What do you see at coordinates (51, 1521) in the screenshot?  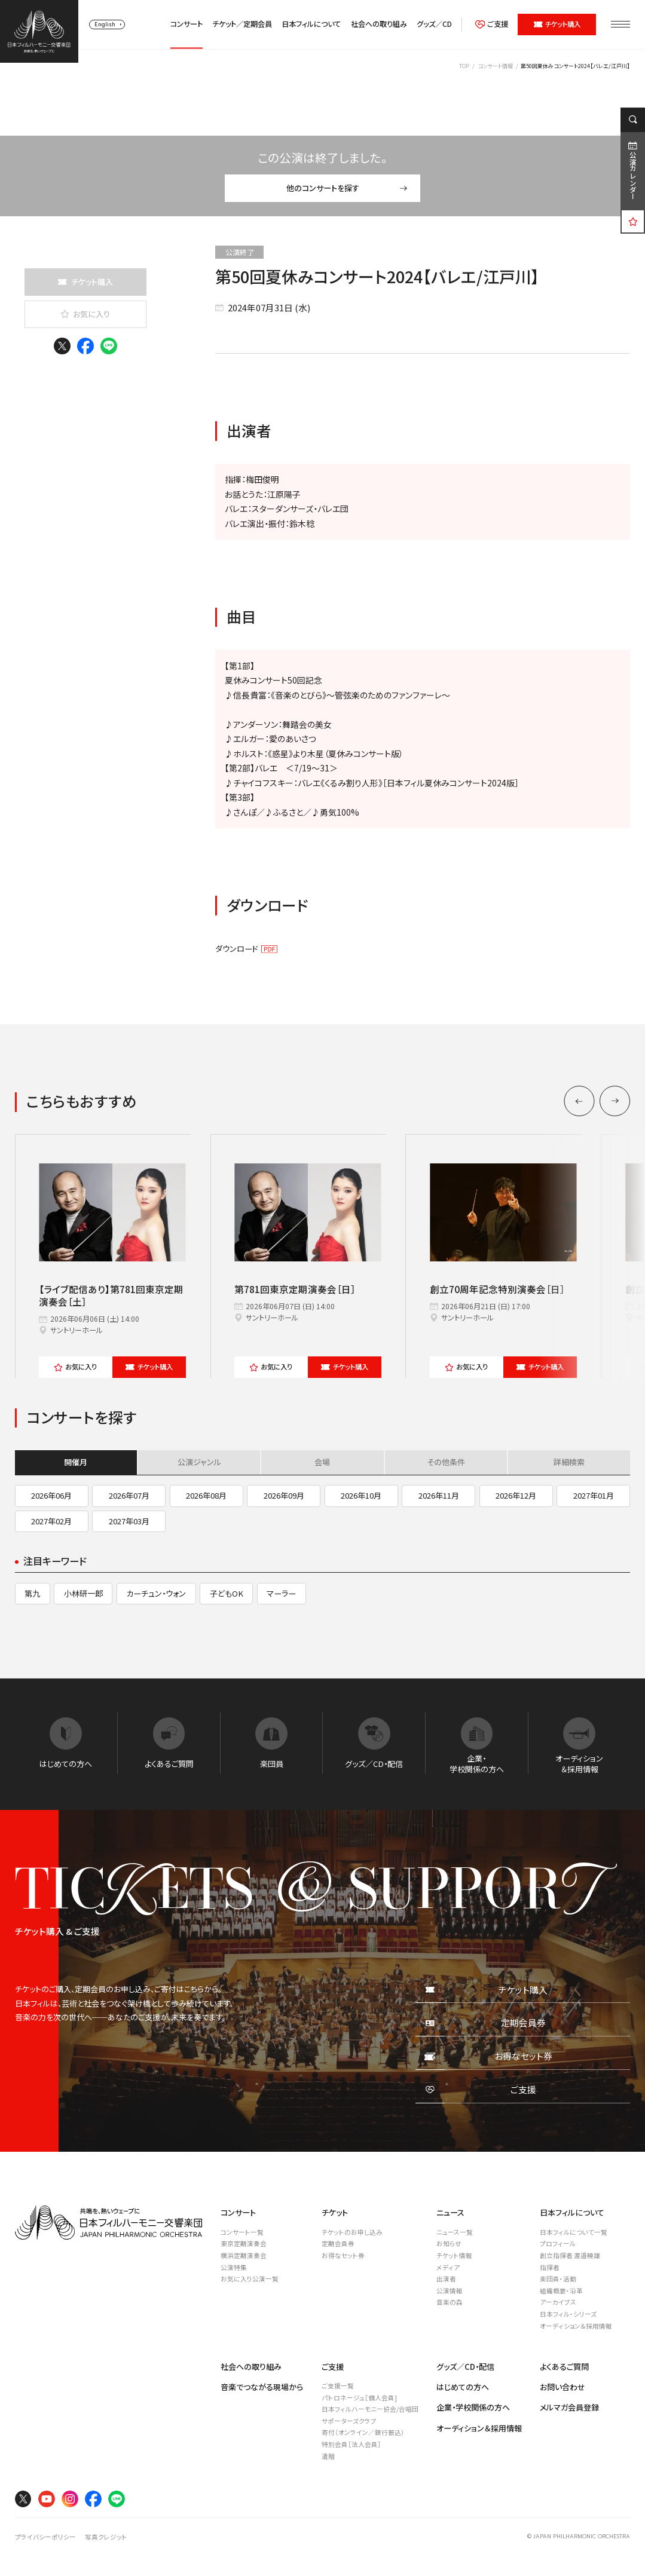 I see `2027年02月` at bounding box center [51, 1521].